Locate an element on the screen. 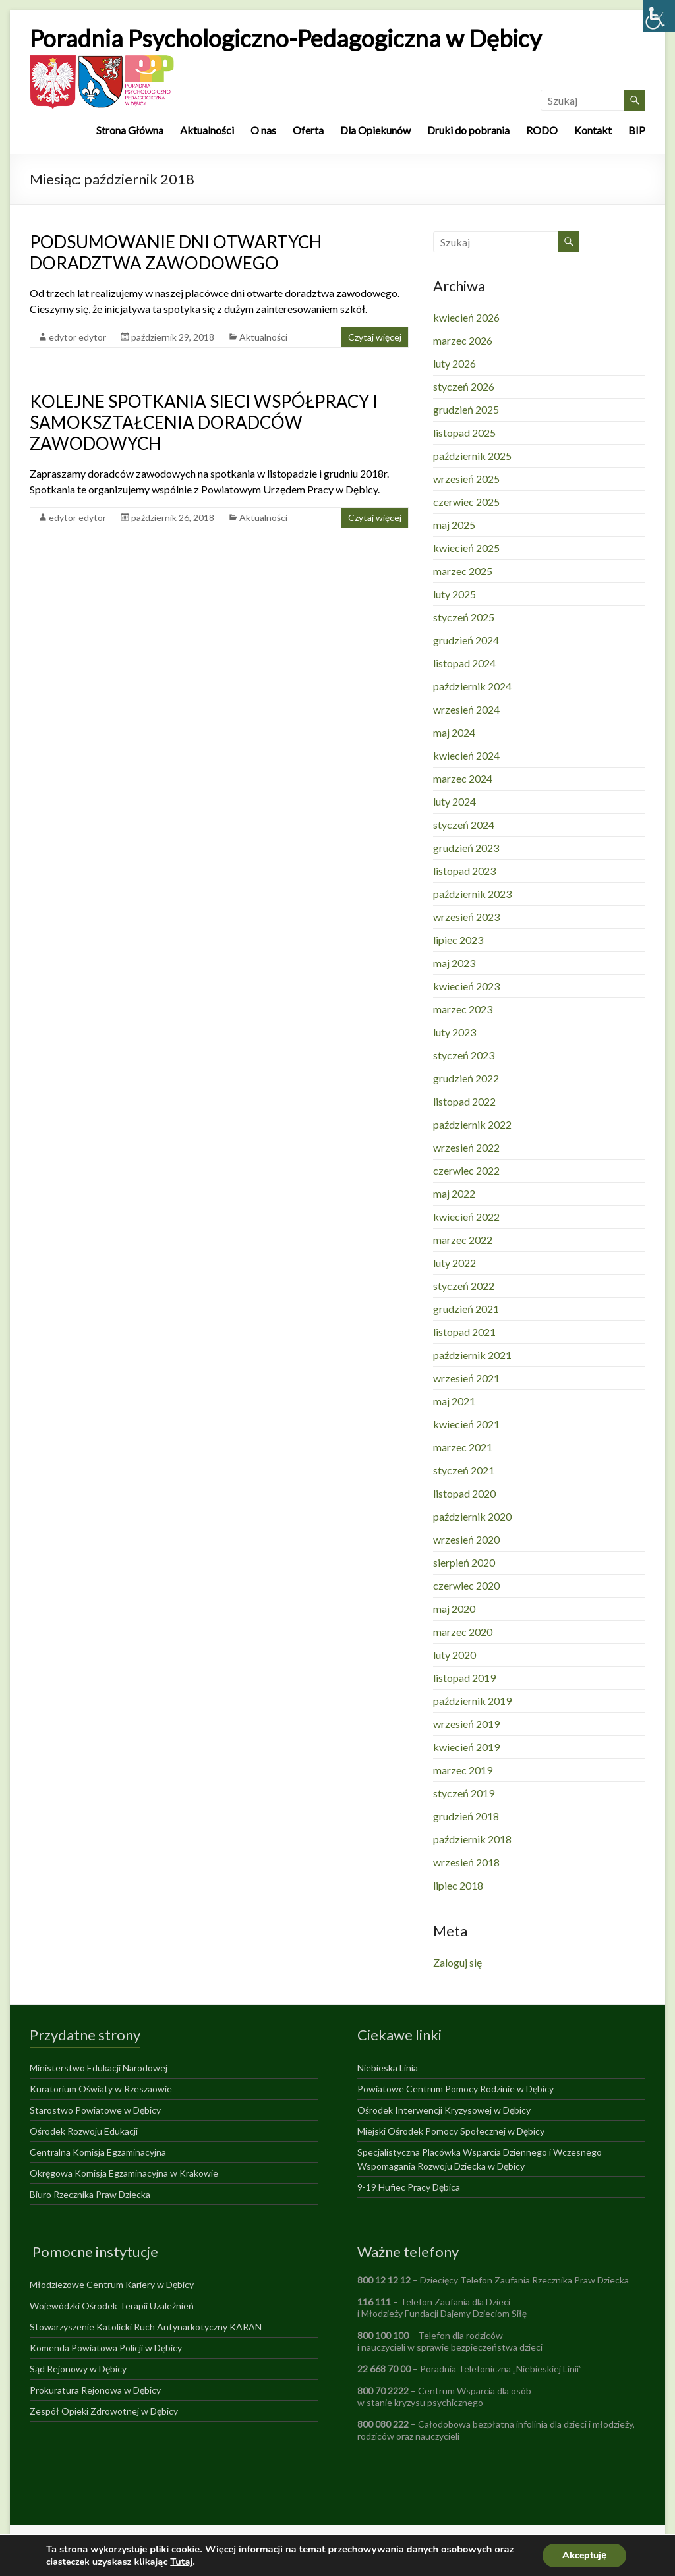  Poradnia Psychologiczno-Pedagogiczna w Dębicy is located at coordinates (285, 38).